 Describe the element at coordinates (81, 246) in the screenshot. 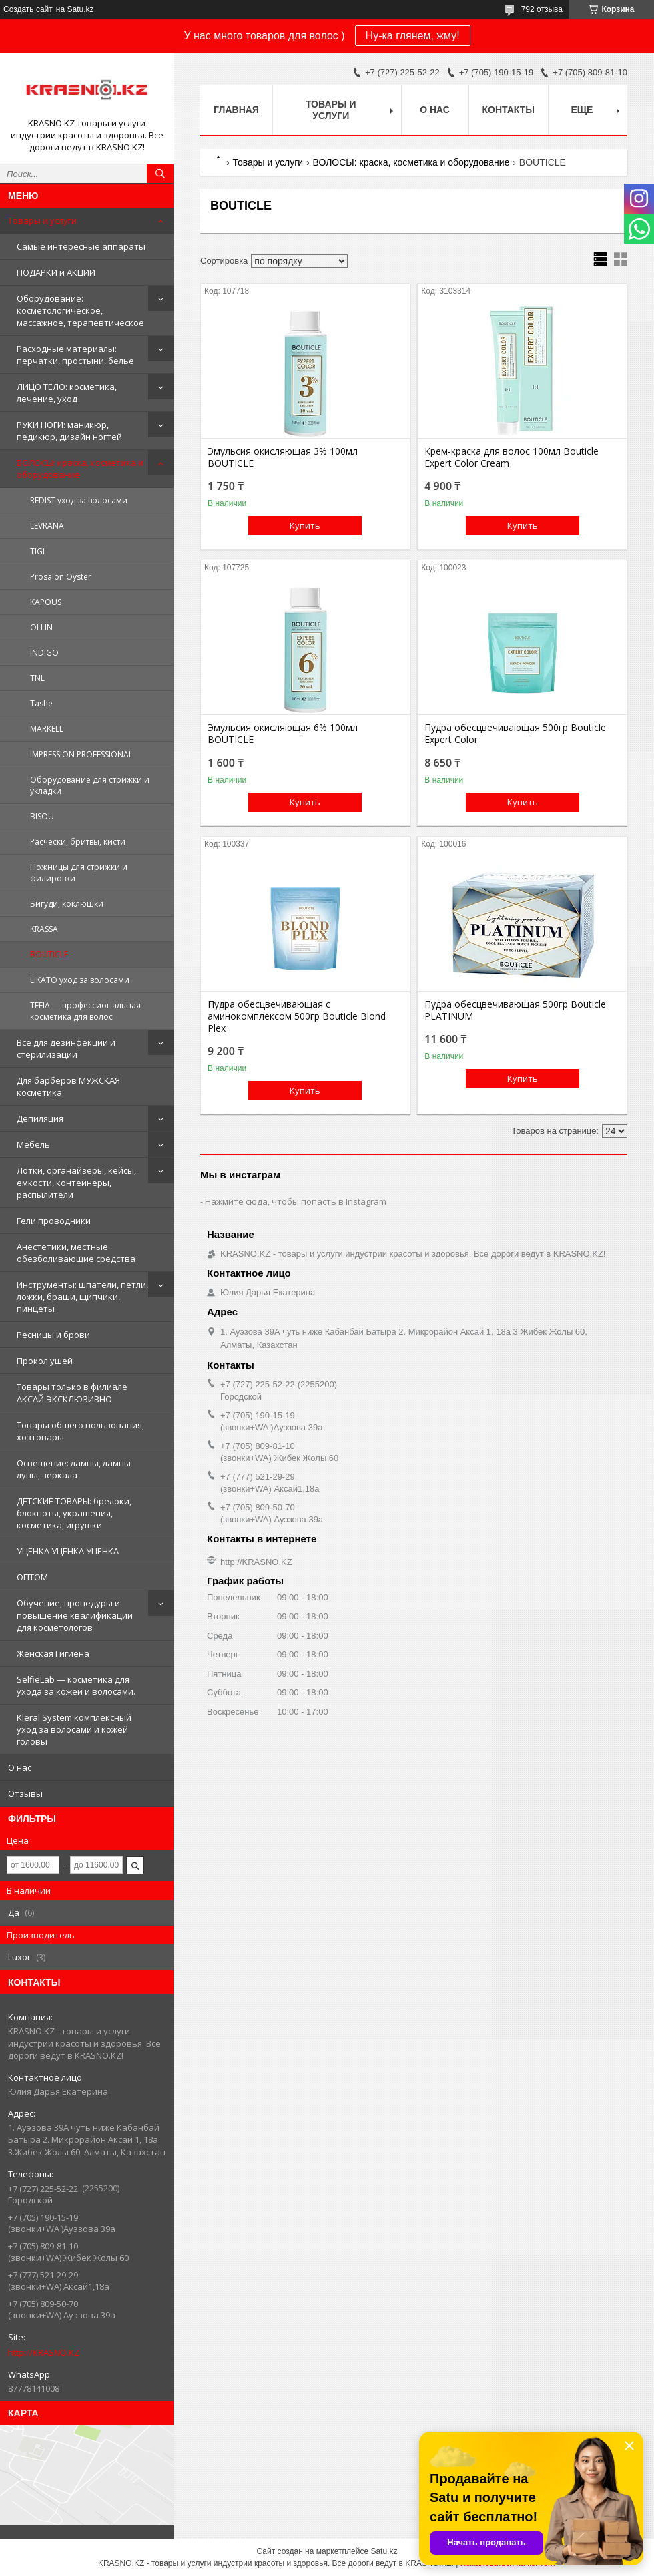

I see `Самые интересные аппараты` at that location.